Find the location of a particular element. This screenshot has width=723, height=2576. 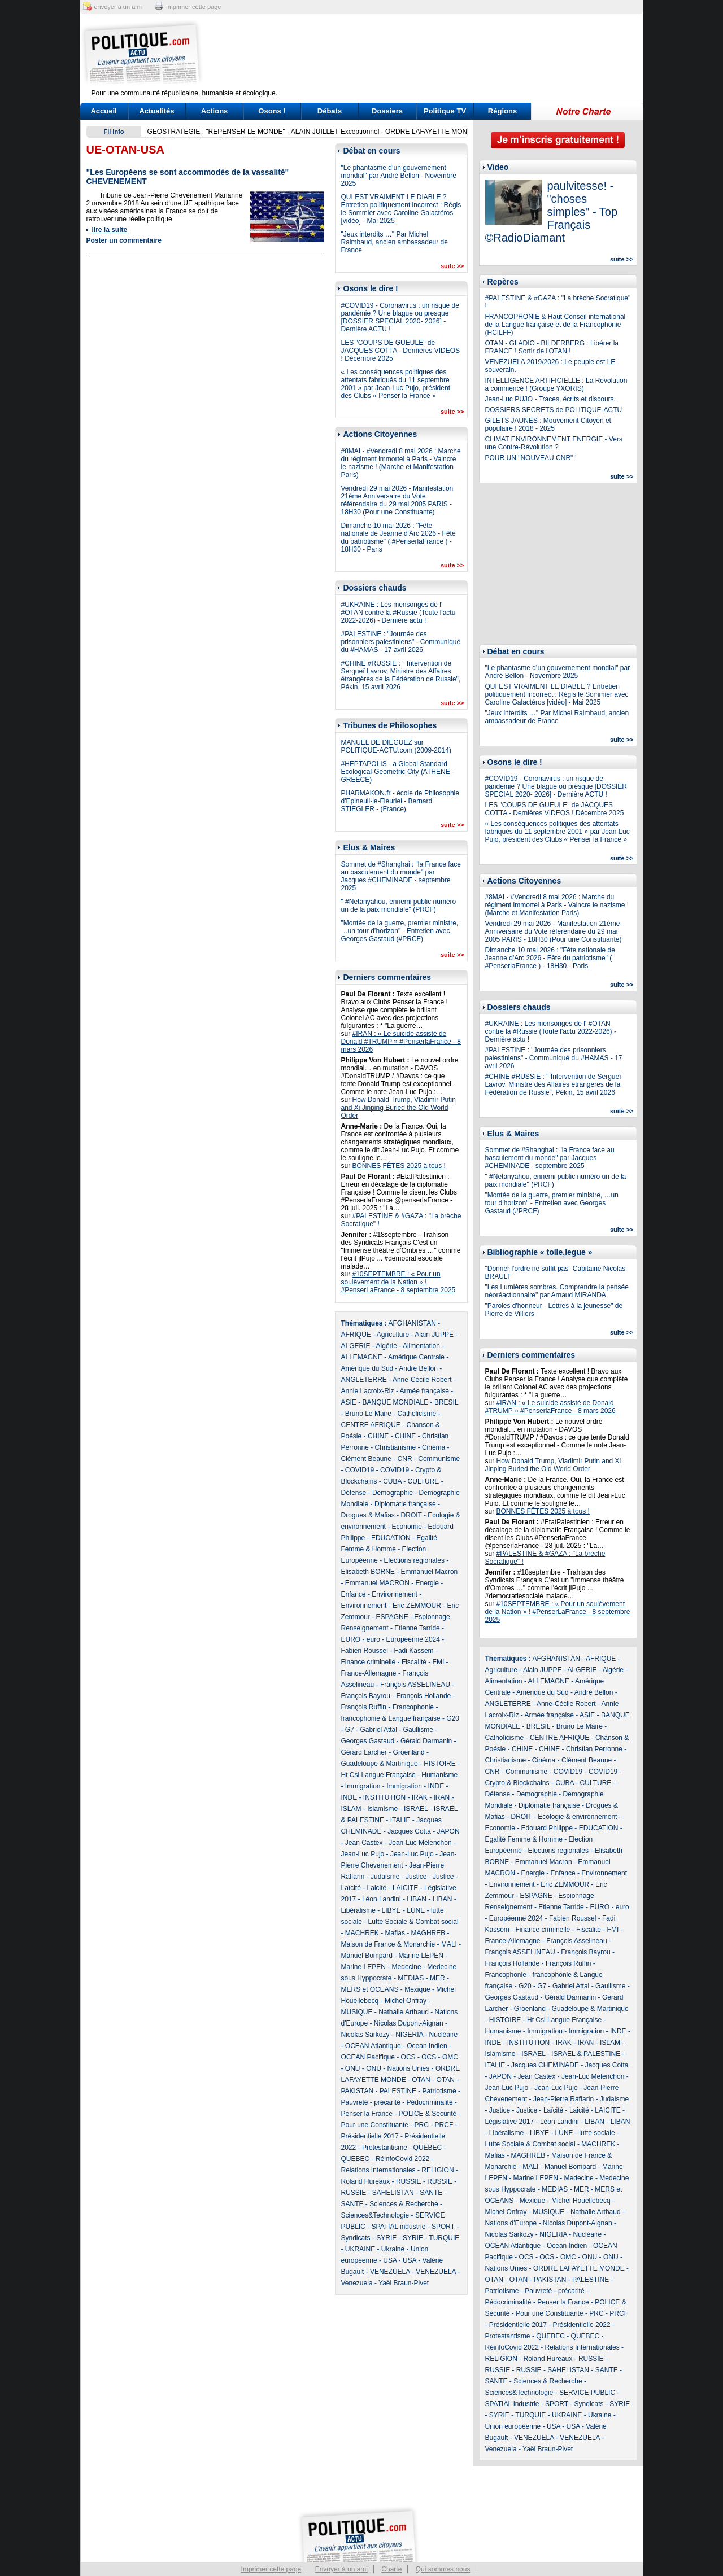

COVID19 is located at coordinates (359, 1470).